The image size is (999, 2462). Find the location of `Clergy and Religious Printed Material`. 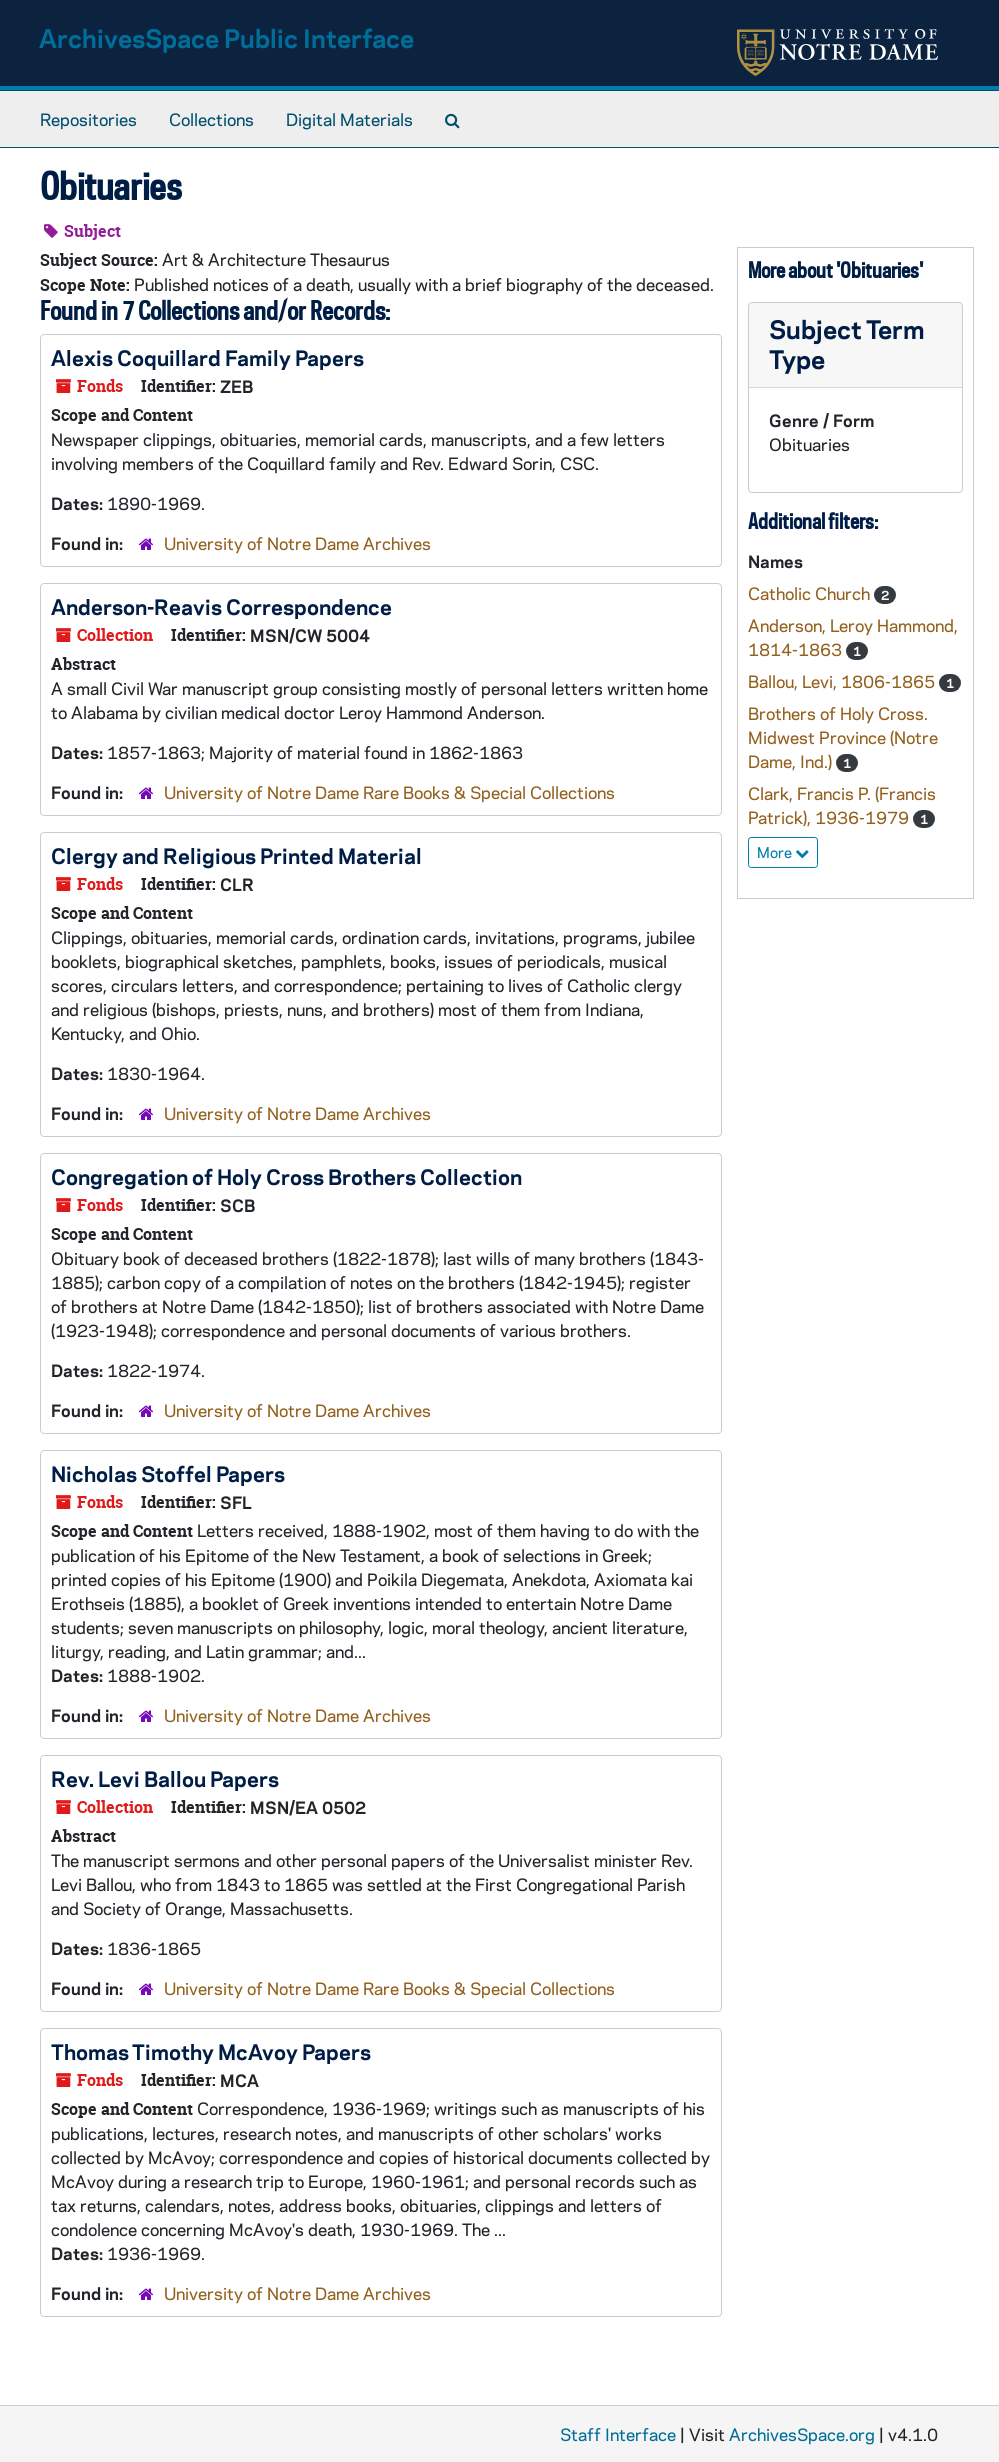

Clergy and Religious Printed Material is located at coordinates (236, 855).